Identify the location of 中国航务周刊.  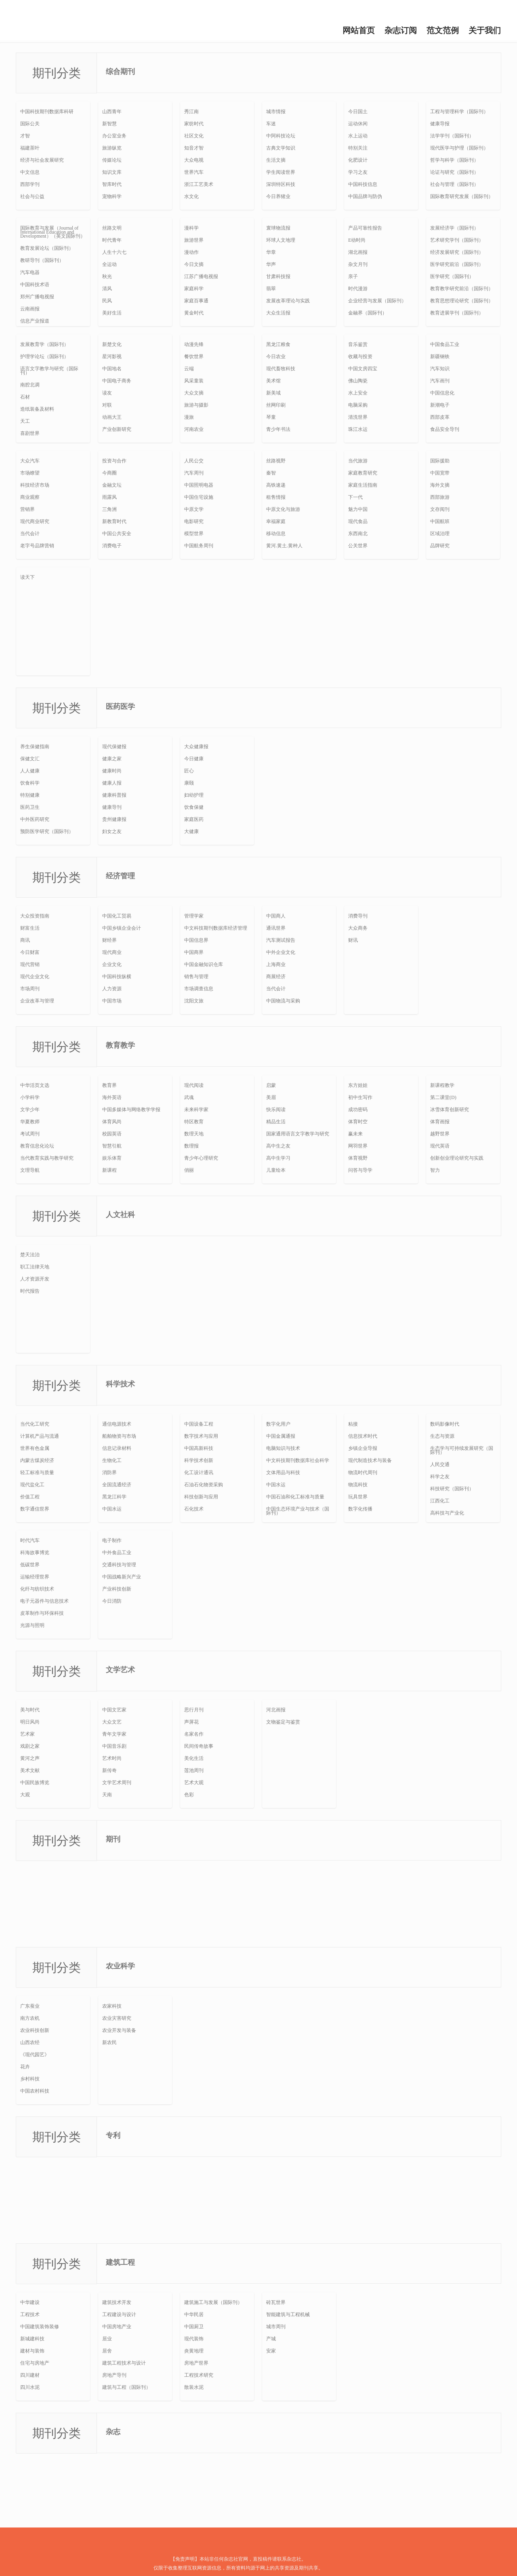
(198, 546).